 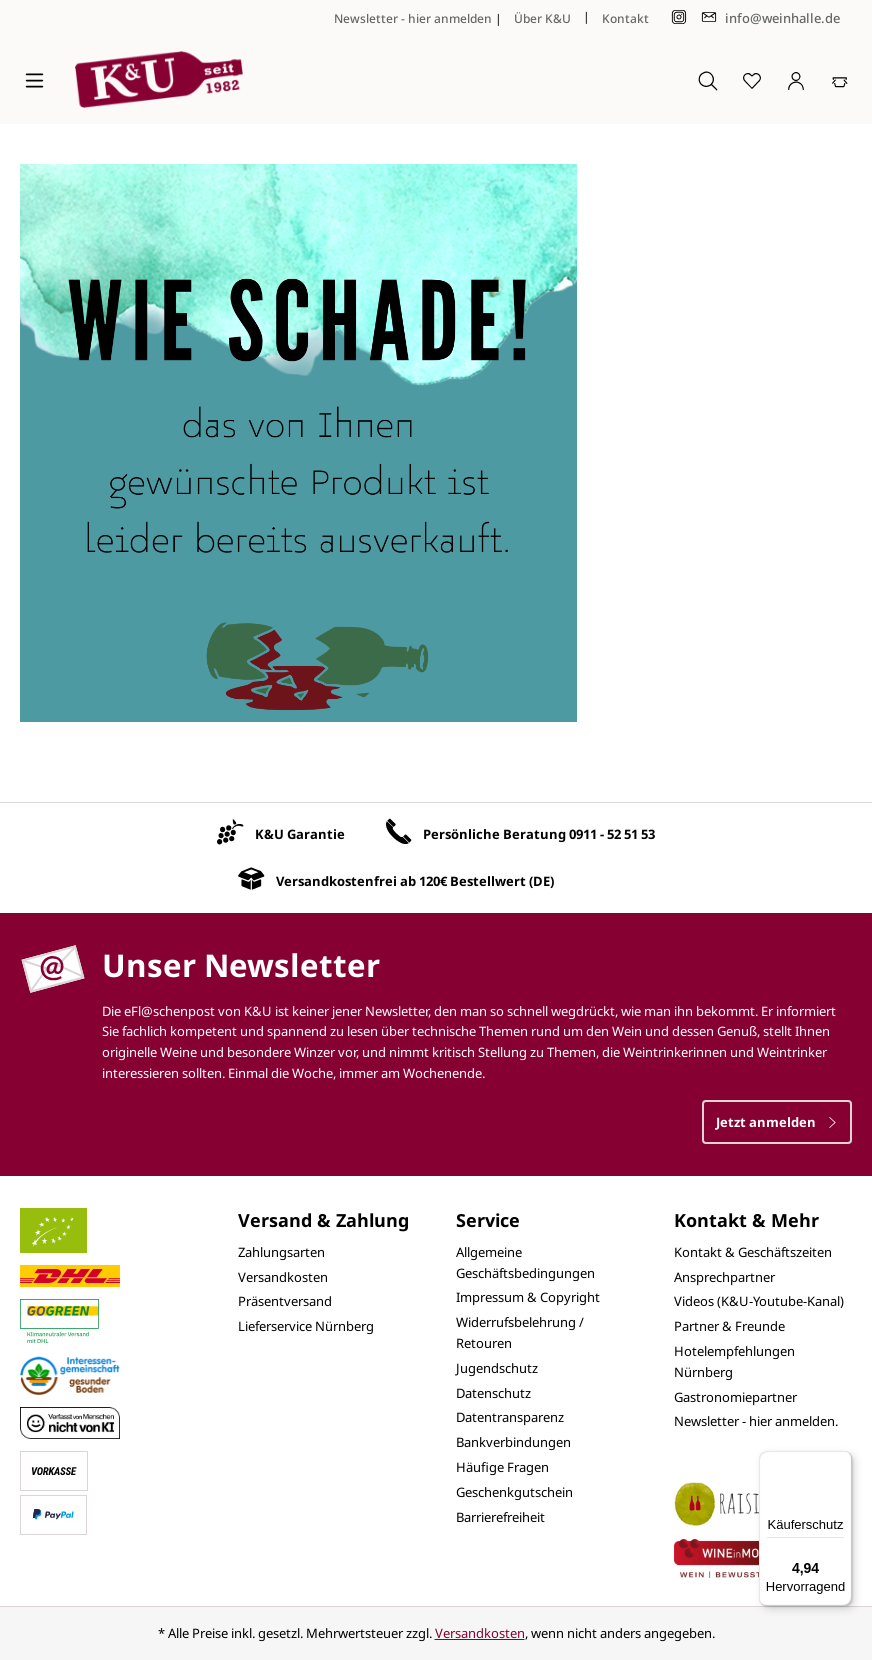 I want to click on Barrierefreiheit, so click(x=500, y=1517).